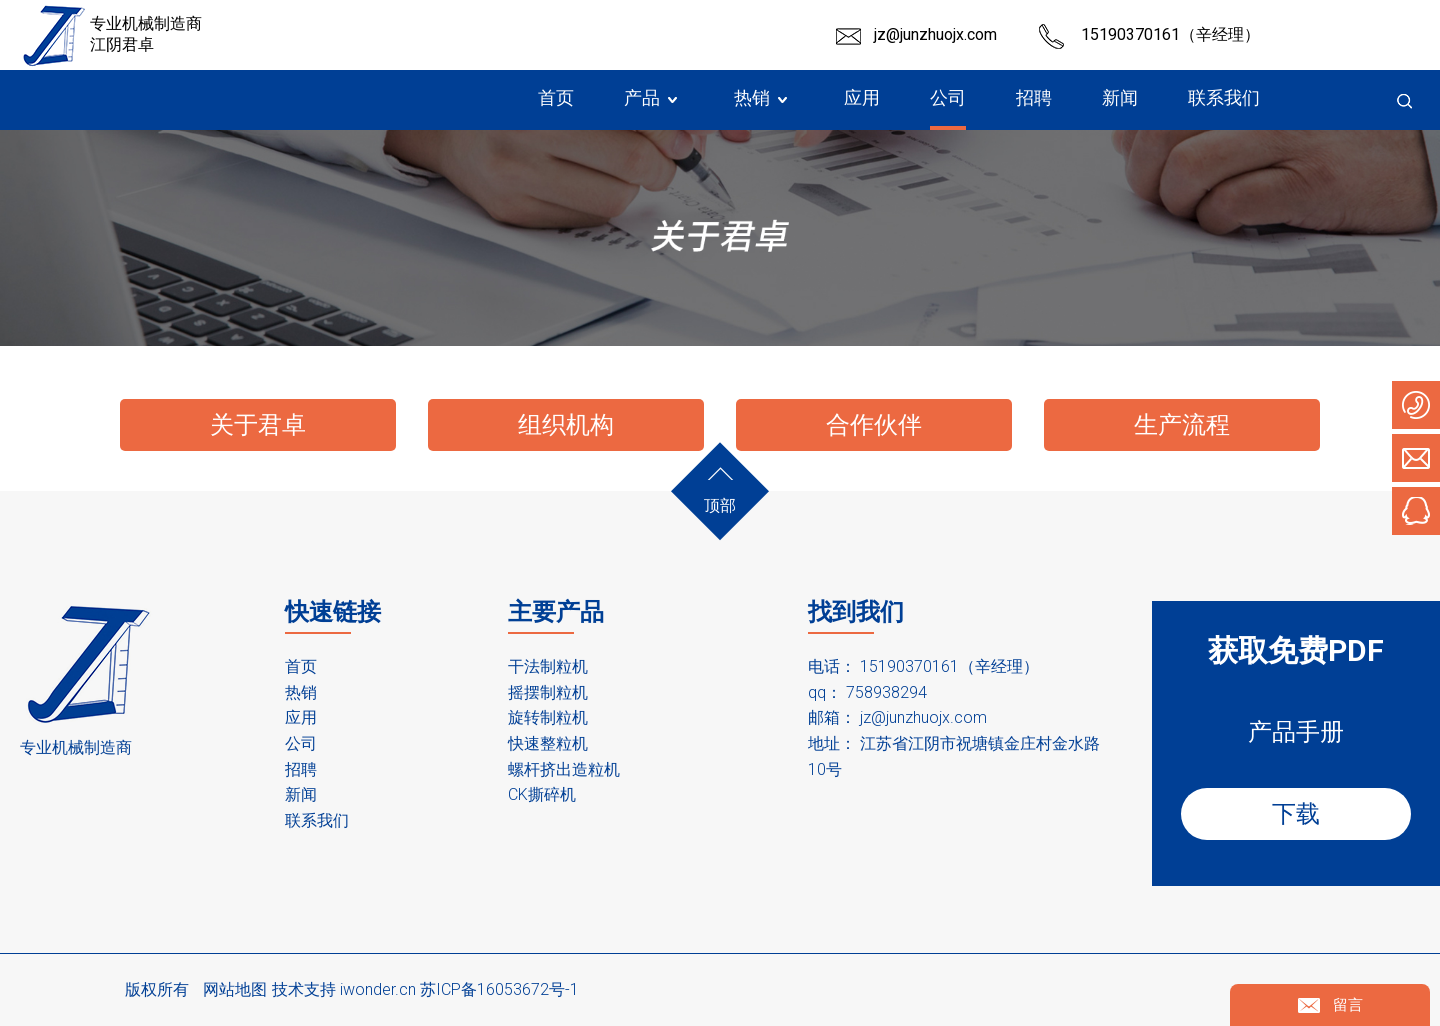 The height and width of the screenshot is (1026, 1440). Describe the element at coordinates (542, 794) in the screenshot. I see `CK撕碎机` at that location.